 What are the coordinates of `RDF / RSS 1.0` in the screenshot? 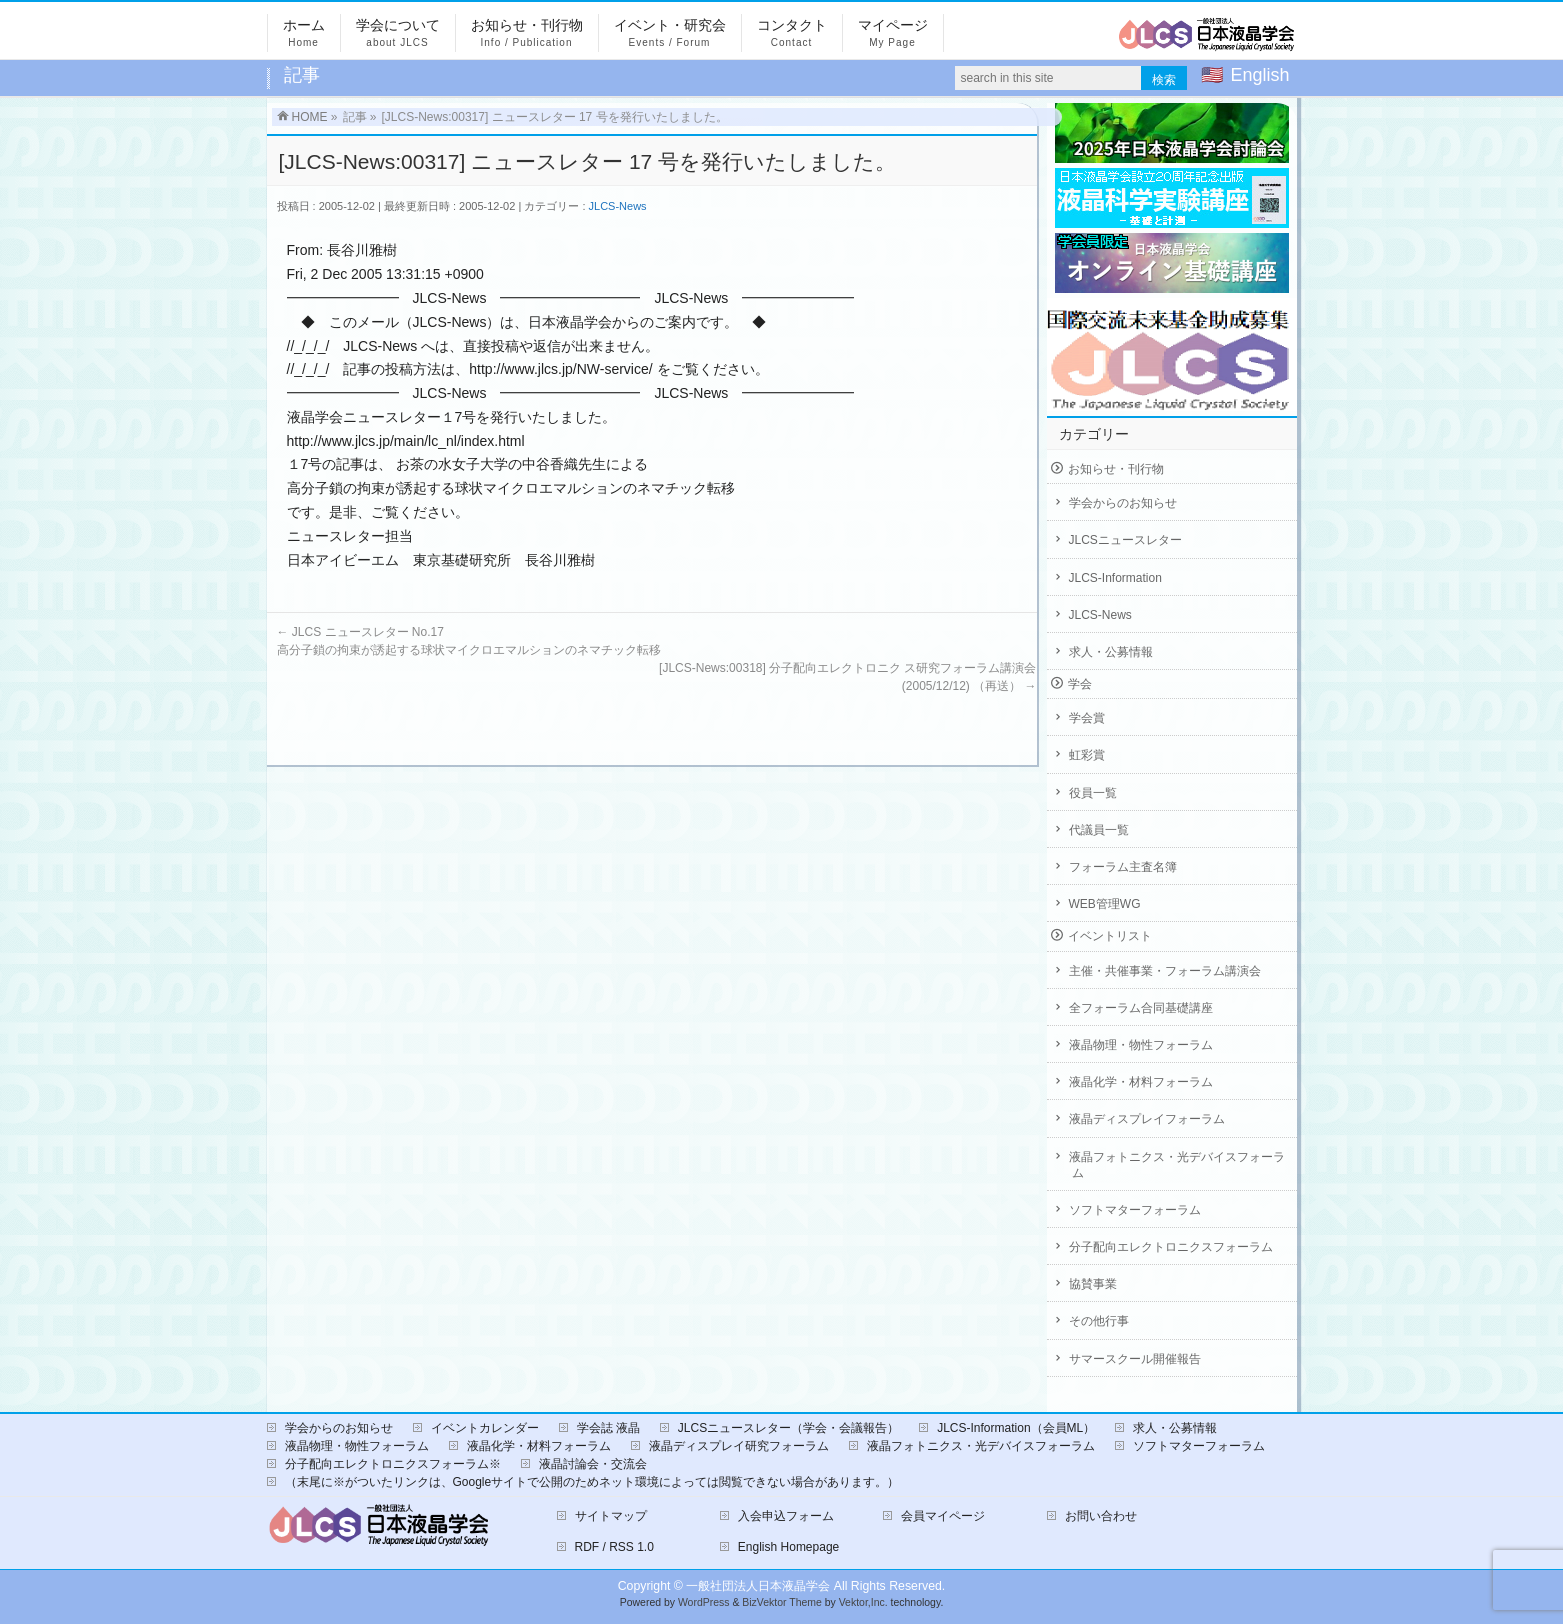 It's located at (614, 1547).